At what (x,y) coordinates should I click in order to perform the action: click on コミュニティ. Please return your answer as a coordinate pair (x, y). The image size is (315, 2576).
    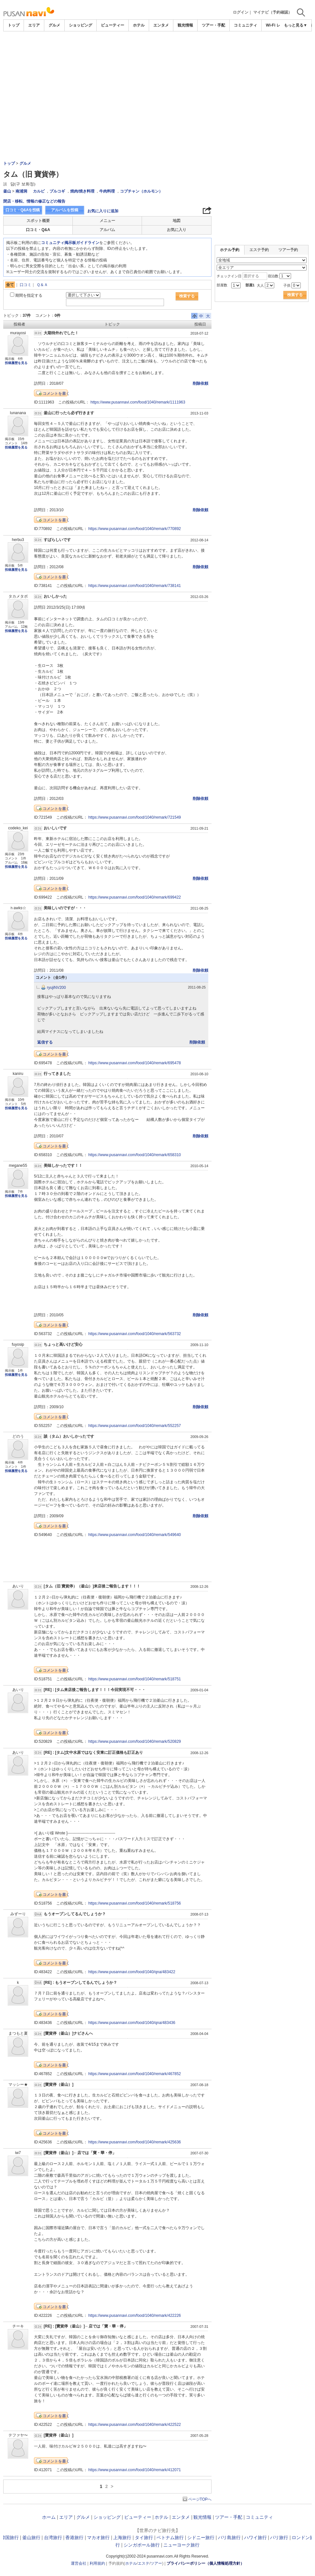
    Looking at the image, I should click on (245, 25).